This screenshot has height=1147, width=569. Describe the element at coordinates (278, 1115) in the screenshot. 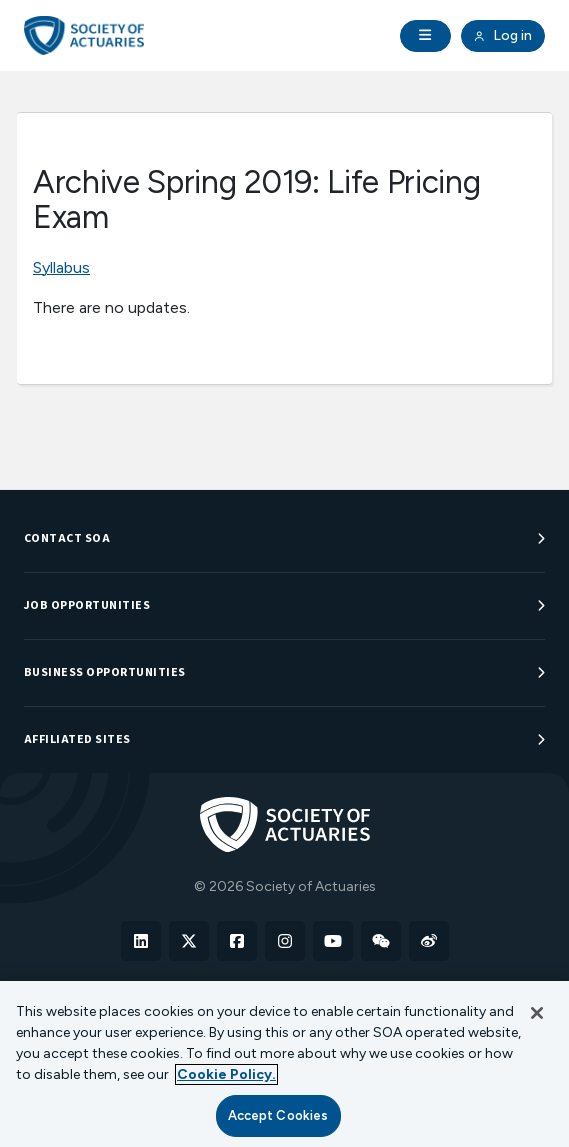

I see `Accept Cookies` at that location.